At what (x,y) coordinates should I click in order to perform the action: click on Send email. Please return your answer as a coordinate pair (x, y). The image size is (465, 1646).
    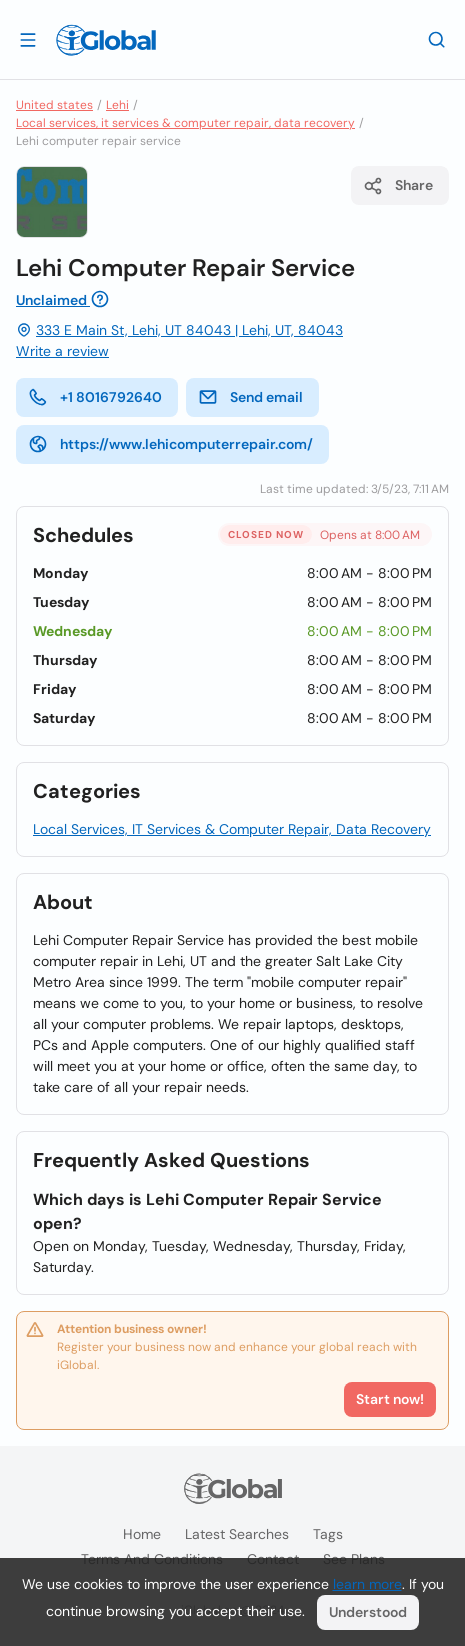
    Looking at the image, I should click on (250, 397).